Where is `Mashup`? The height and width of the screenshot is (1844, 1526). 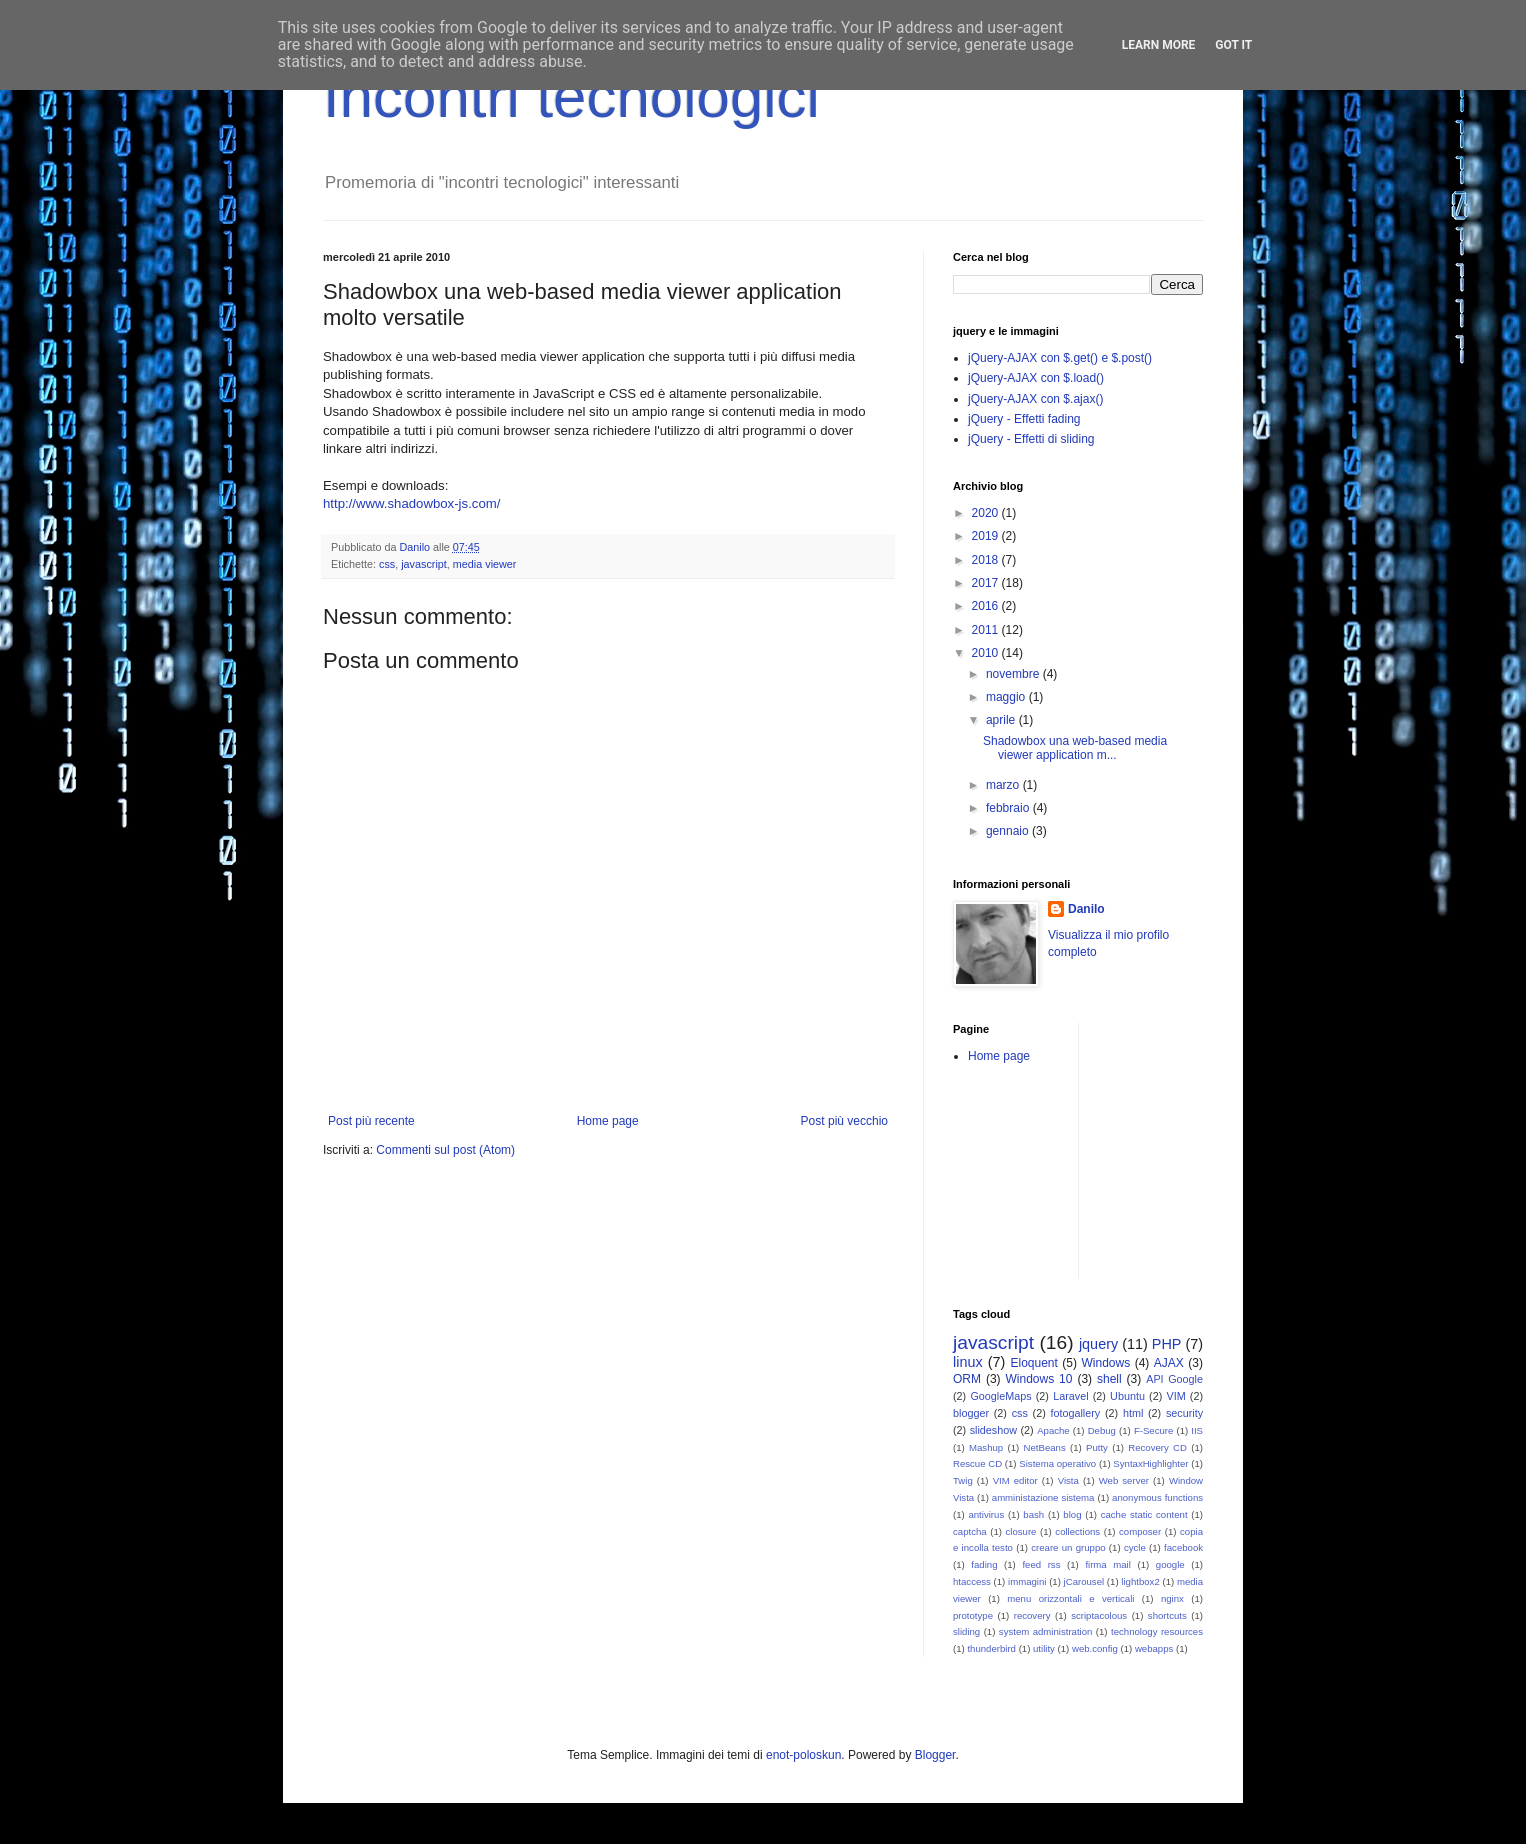
Mashup is located at coordinates (986, 1447).